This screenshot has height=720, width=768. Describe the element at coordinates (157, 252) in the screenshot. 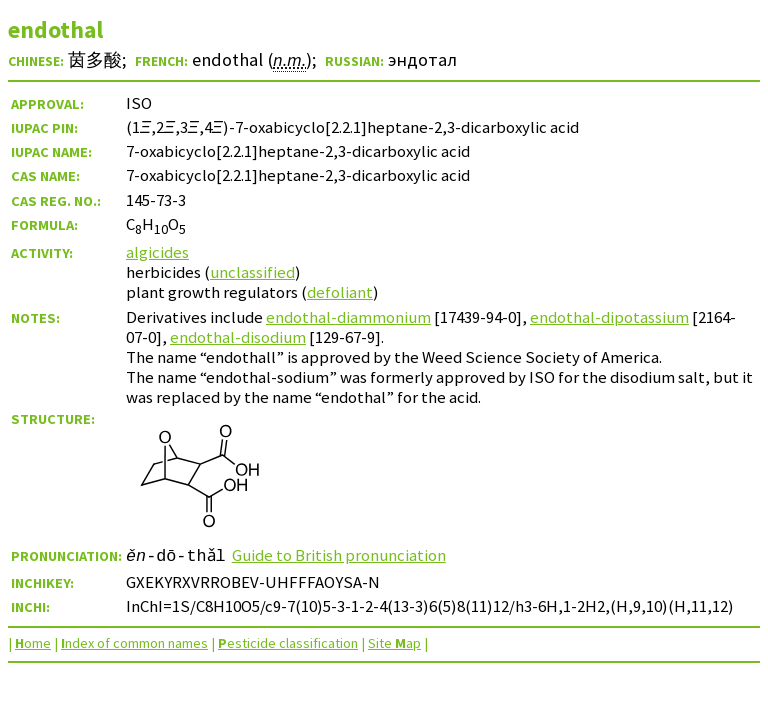

I see `algicides` at that location.